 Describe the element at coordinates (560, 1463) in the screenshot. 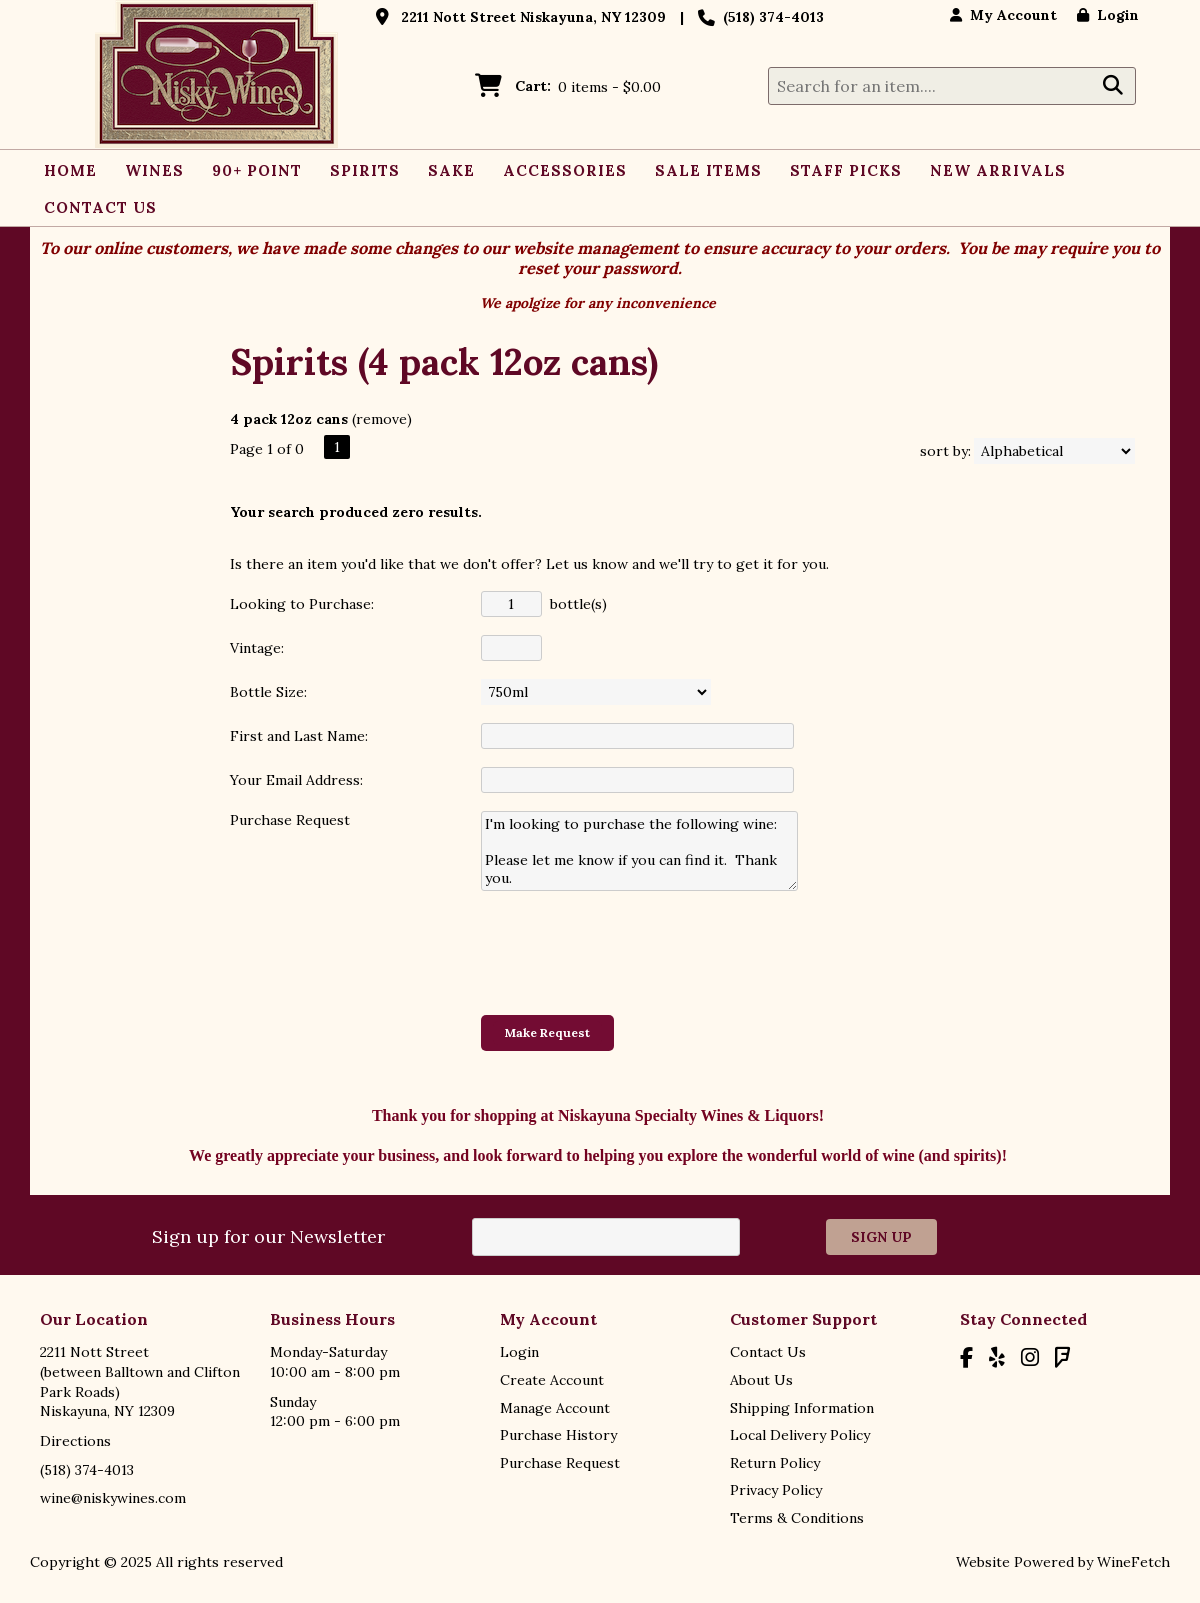

I see `Purchase Request` at that location.